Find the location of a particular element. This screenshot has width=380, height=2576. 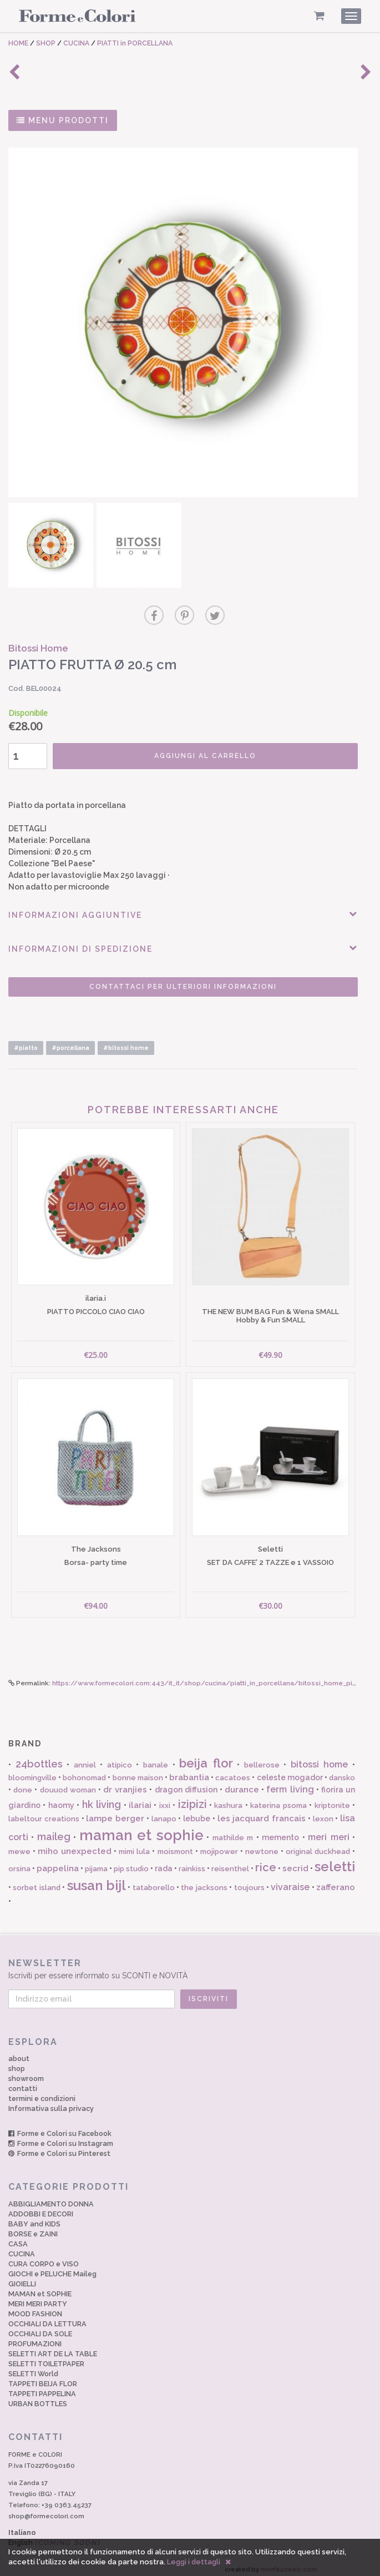

dragon diffusion is located at coordinates (186, 1783).